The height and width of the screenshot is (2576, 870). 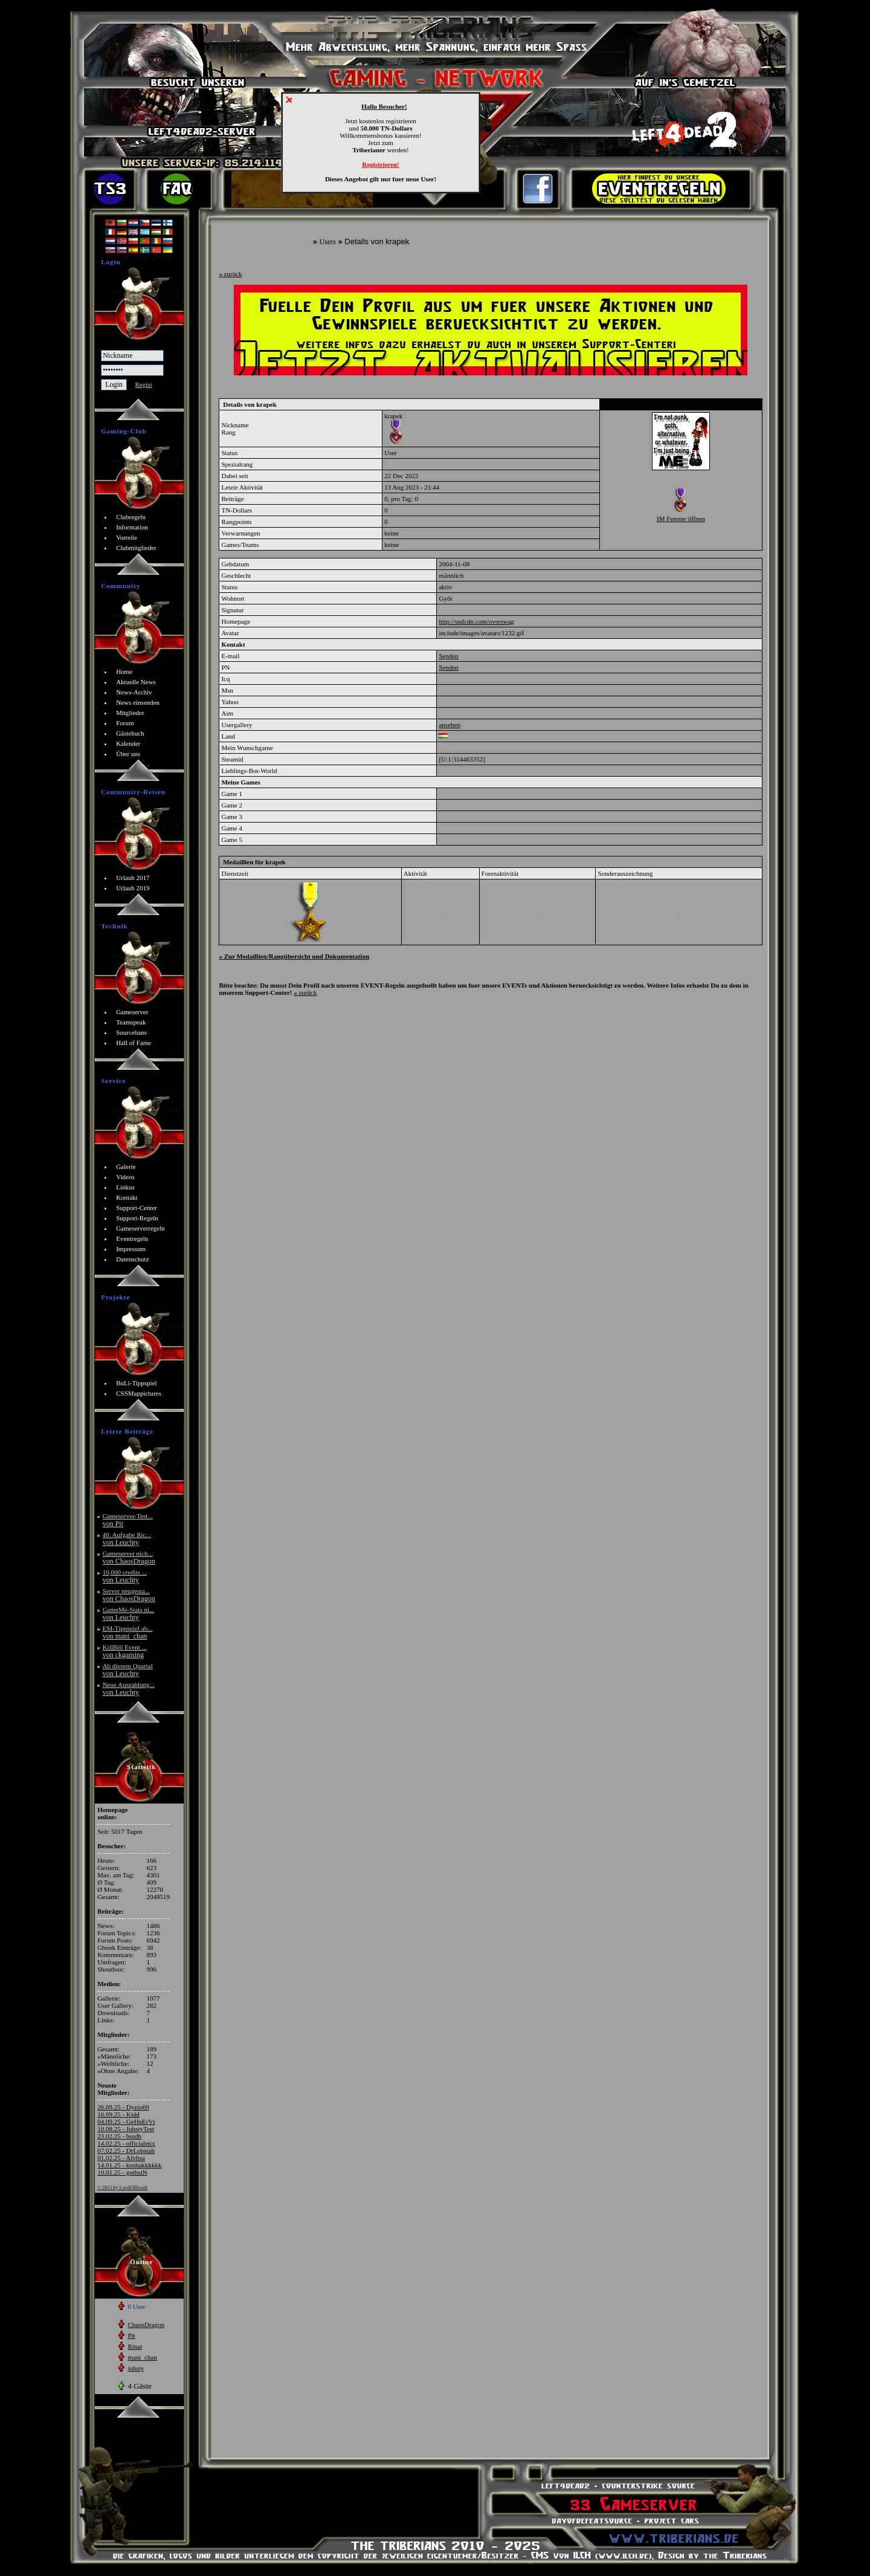 What do you see at coordinates (136, 681) in the screenshot?
I see `Aktuelle News` at bounding box center [136, 681].